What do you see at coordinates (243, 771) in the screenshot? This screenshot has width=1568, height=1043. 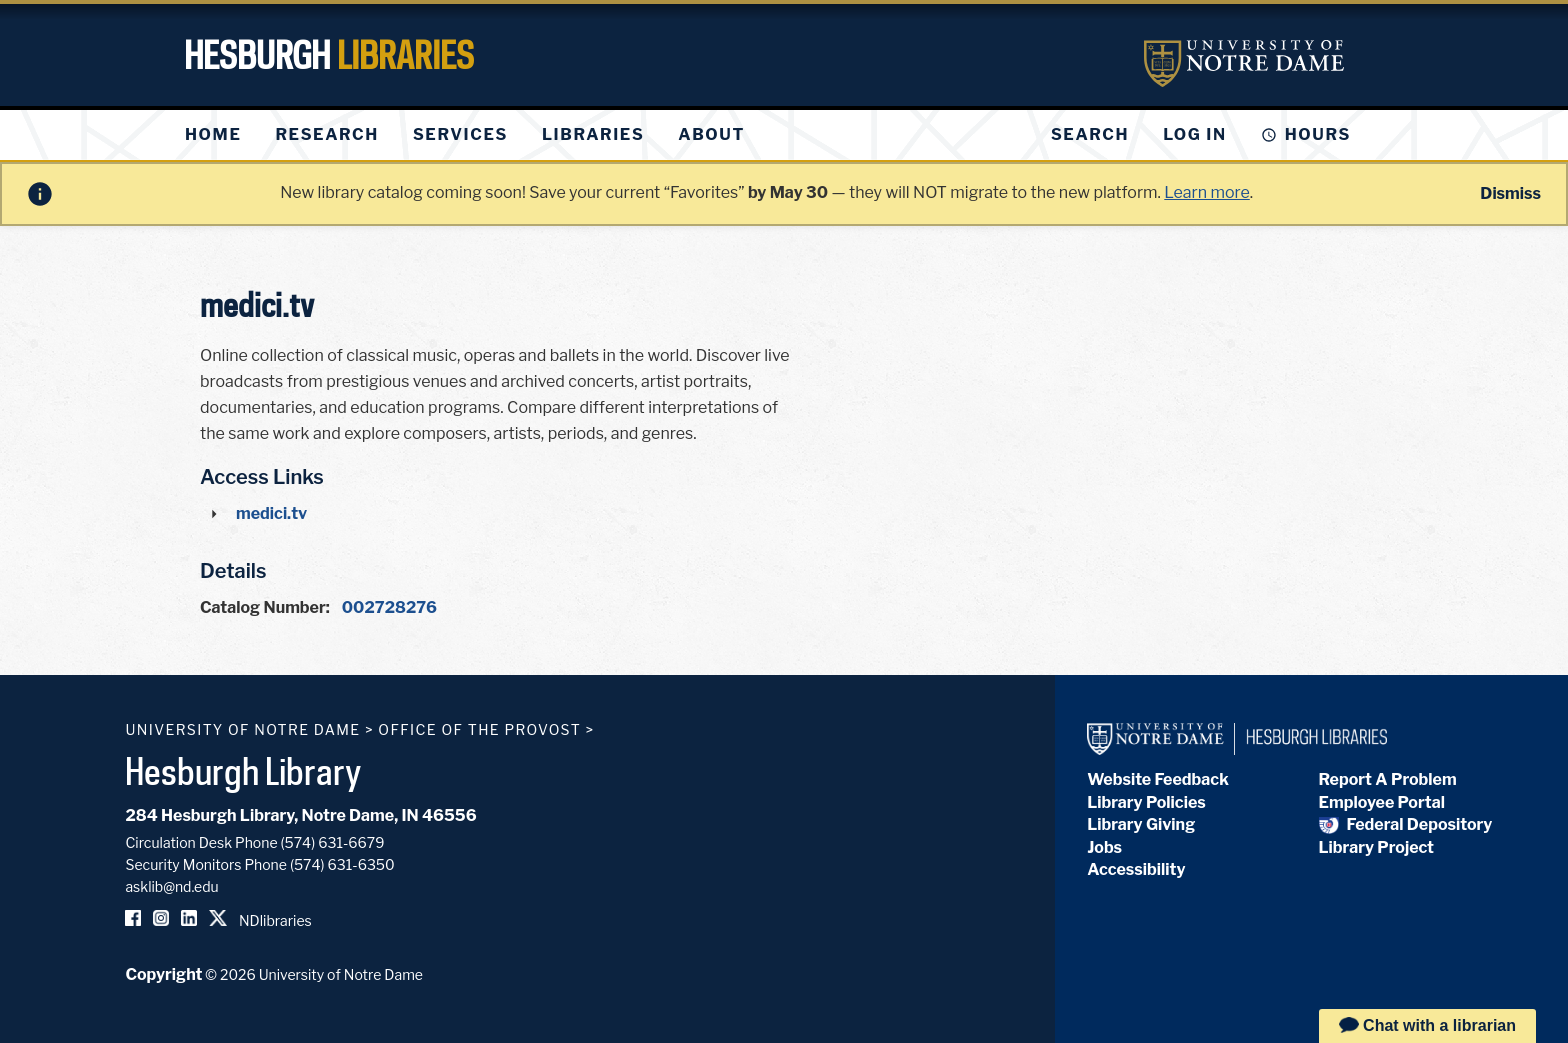 I see `Hesburgh Library [Hesburgh Library homepage]` at bounding box center [243, 771].